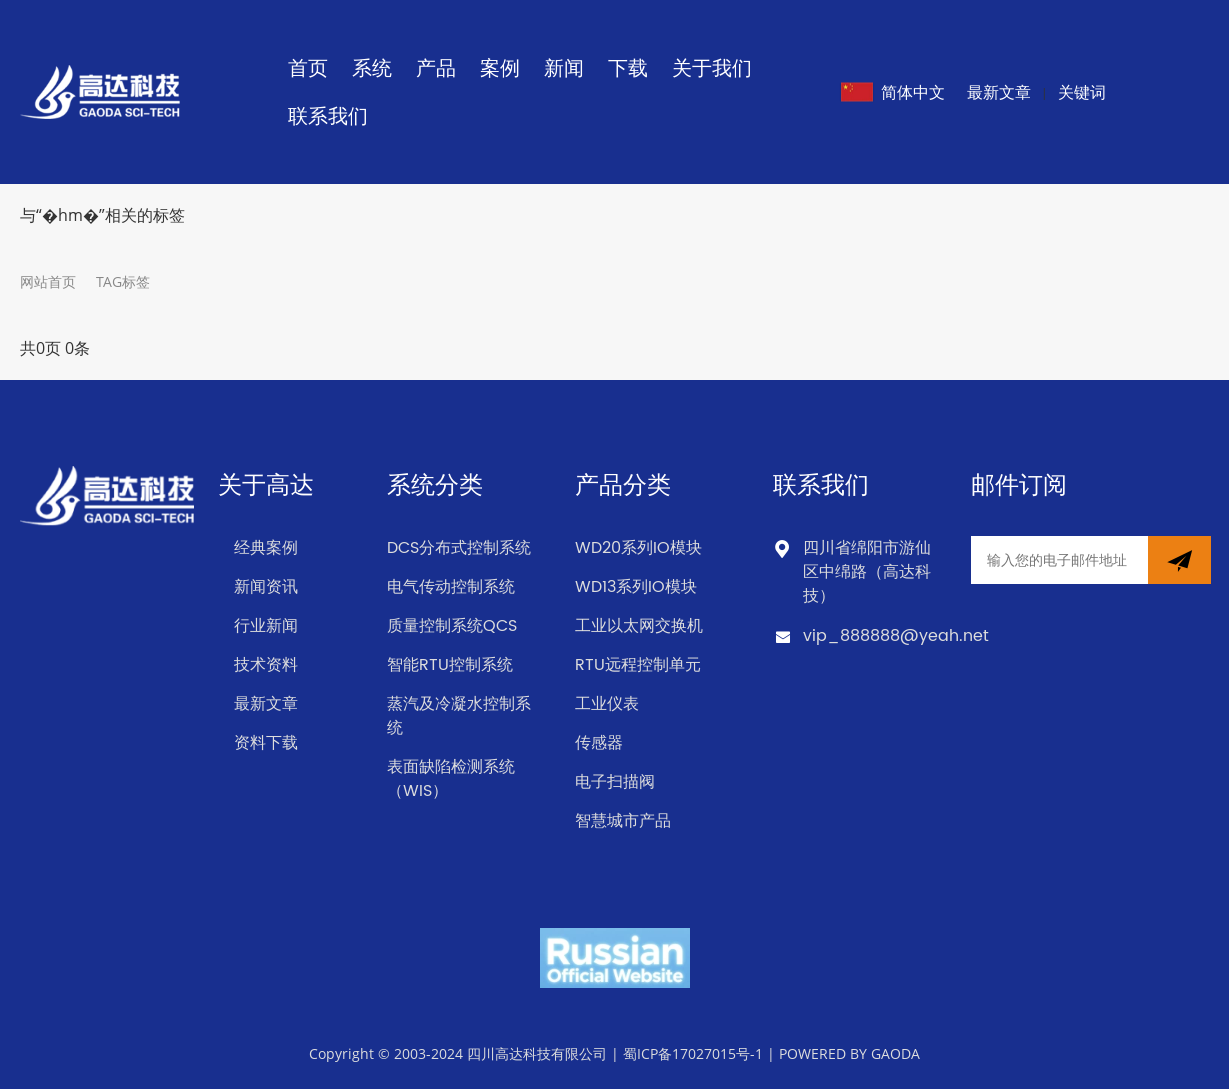  Describe the element at coordinates (459, 548) in the screenshot. I see `DCS分布式控制系统` at that location.